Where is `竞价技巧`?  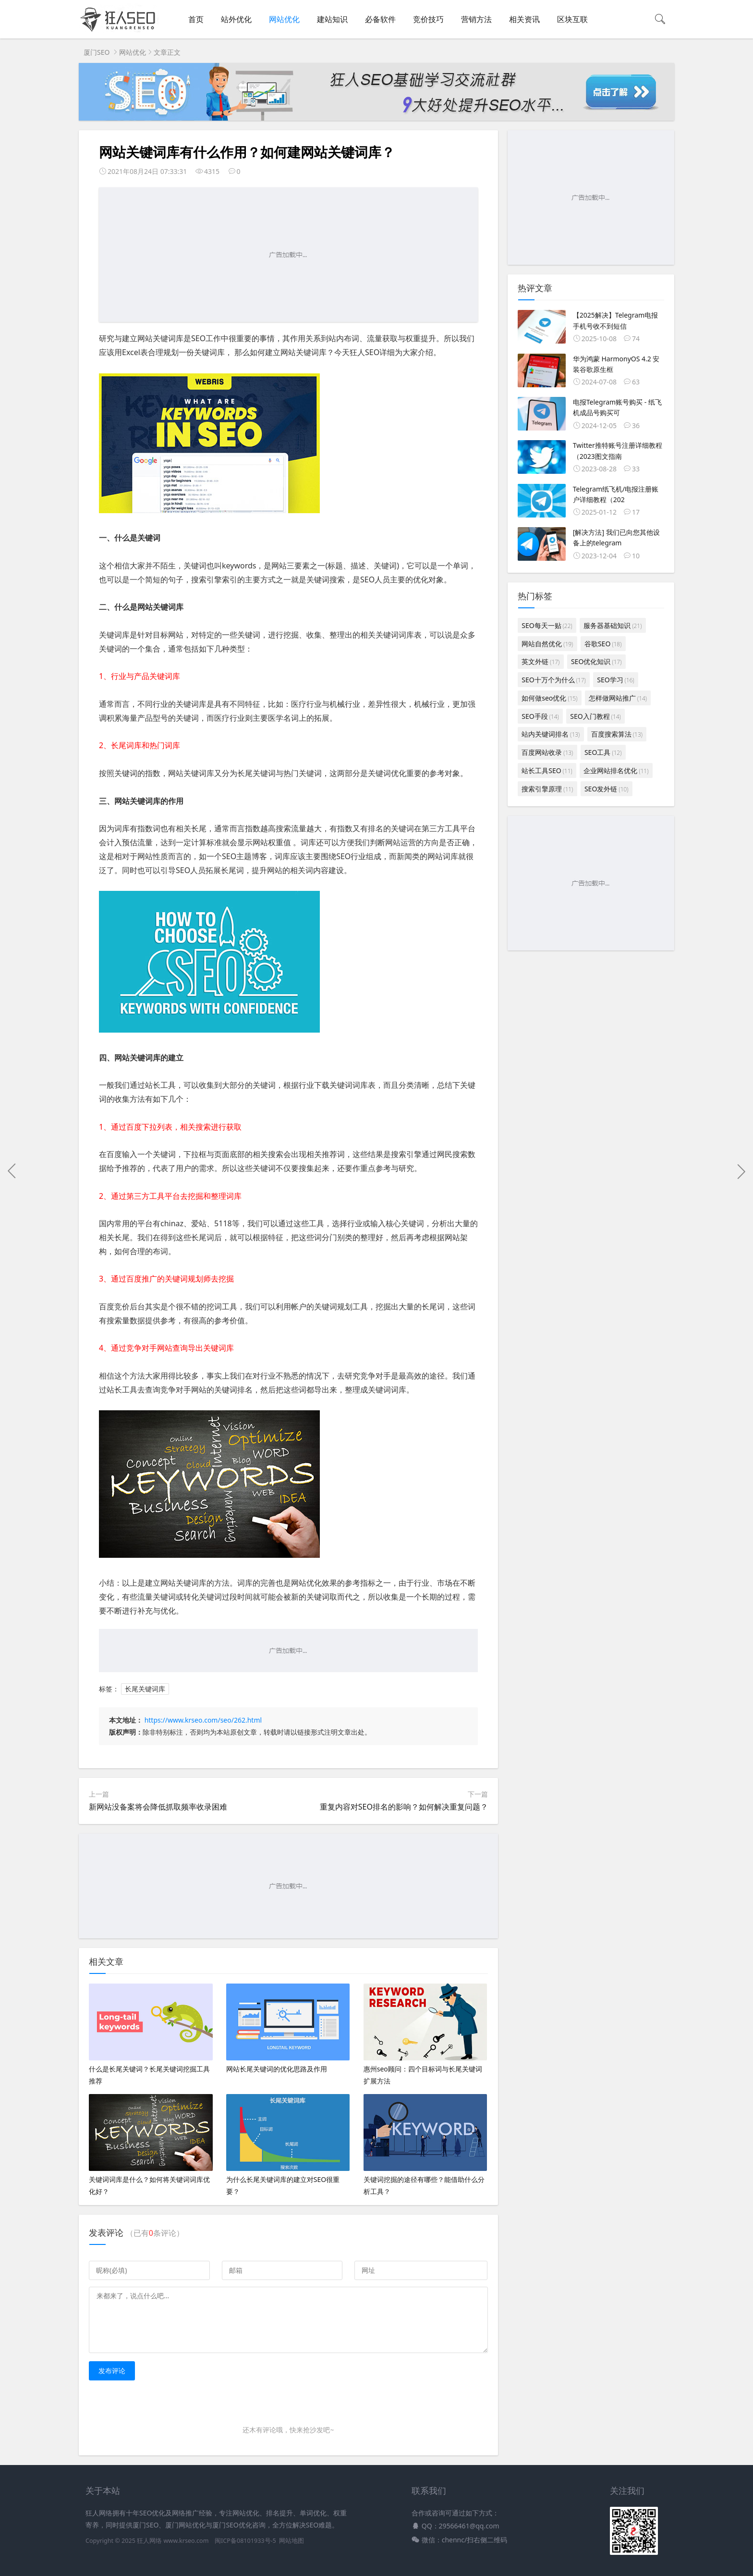 竞价技巧 is located at coordinates (428, 19).